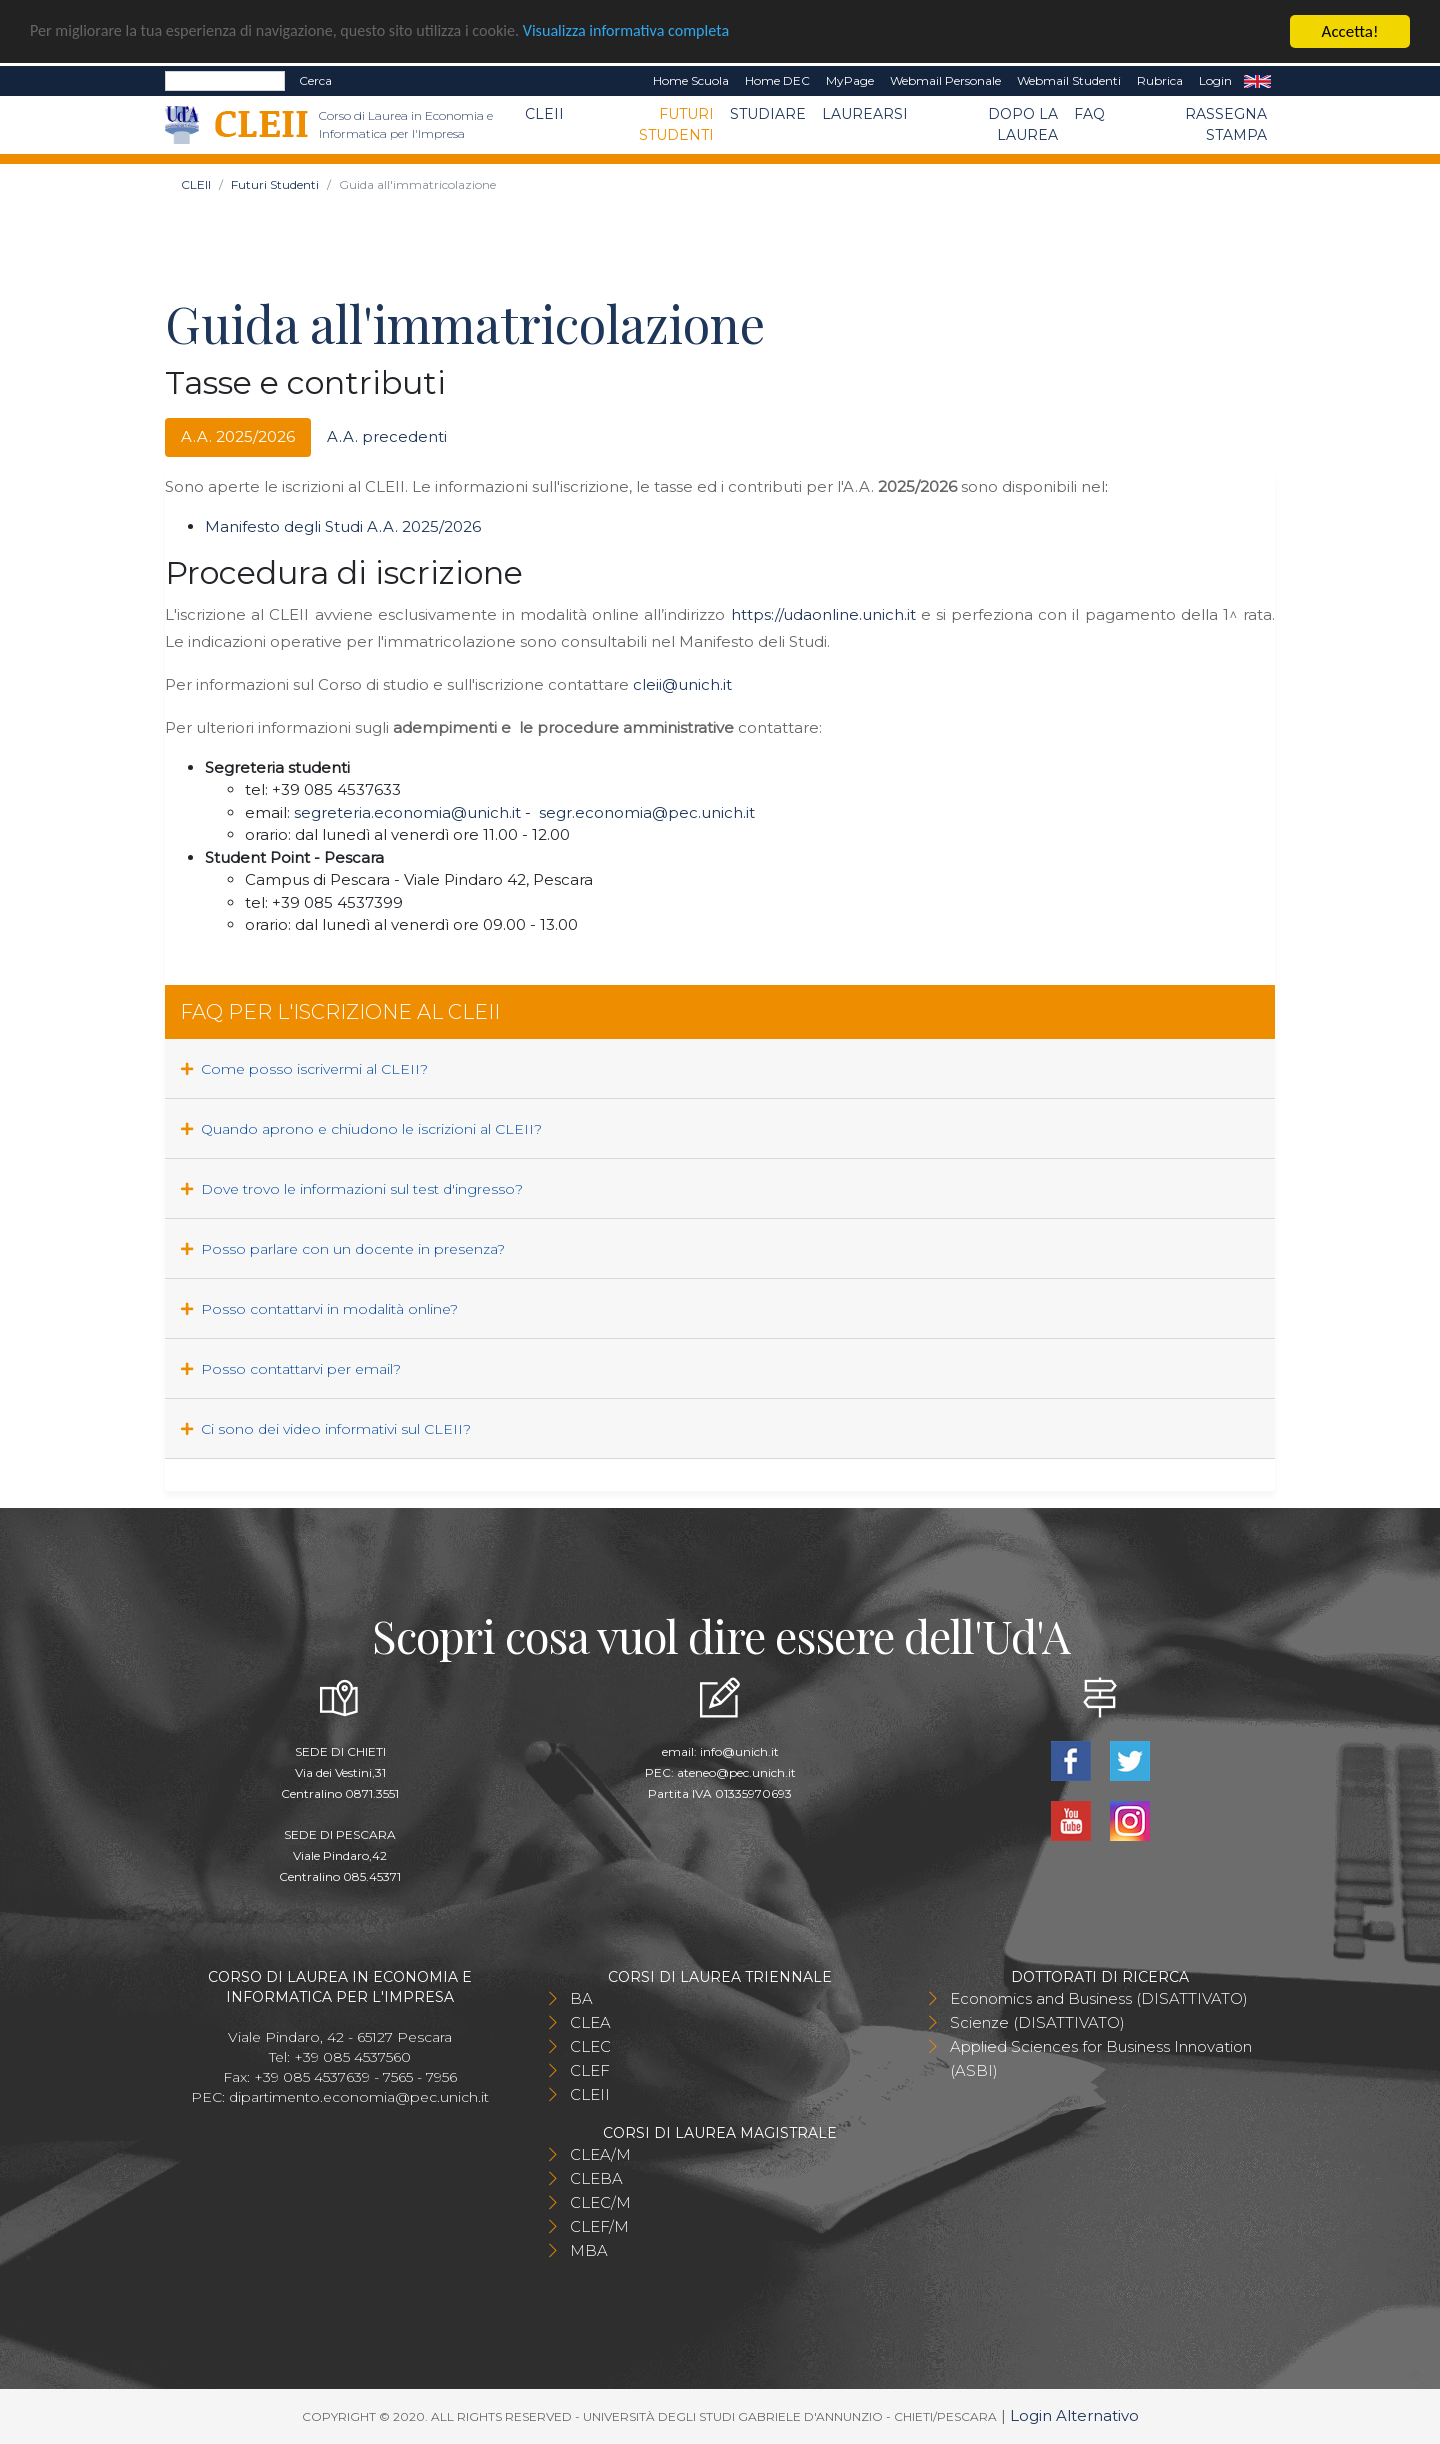  What do you see at coordinates (850, 80) in the screenshot?
I see `MyPage` at bounding box center [850, 80].